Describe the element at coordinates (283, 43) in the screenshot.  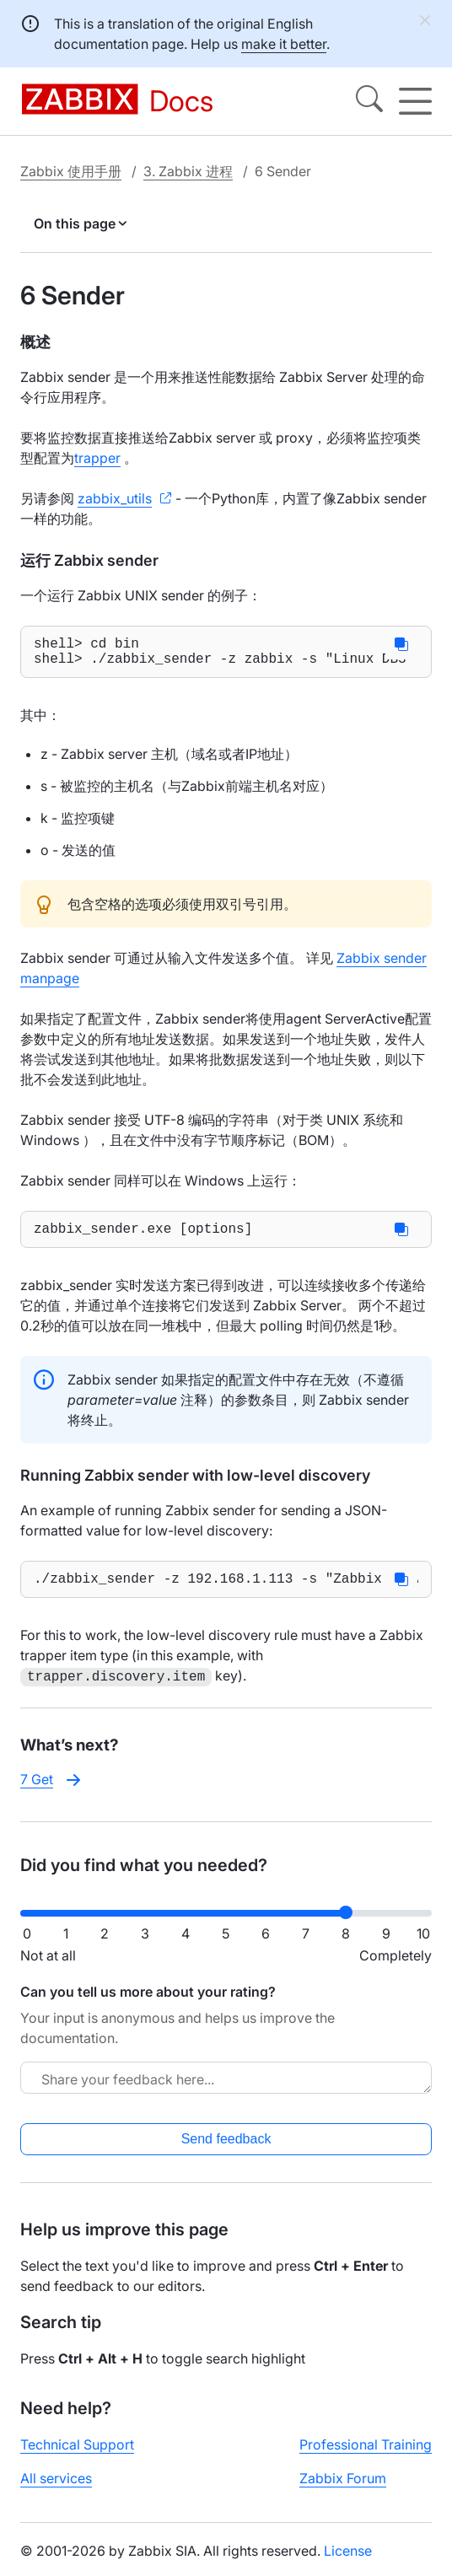
I see `make it better` at that location.